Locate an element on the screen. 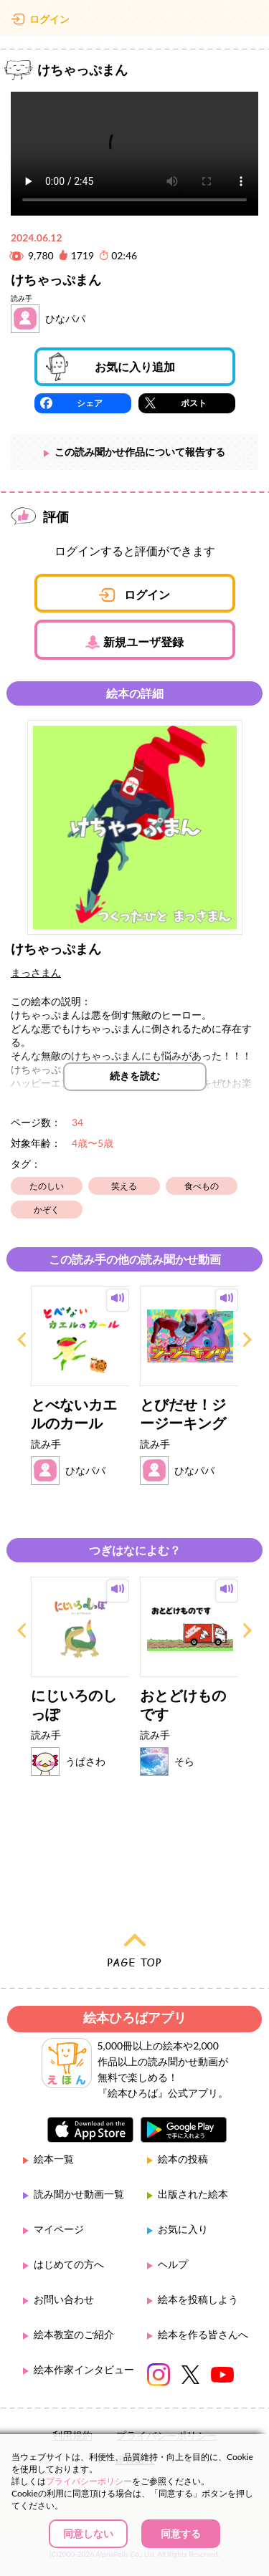  絵本教室のご紹介 is located at coordinates (74, 2334).